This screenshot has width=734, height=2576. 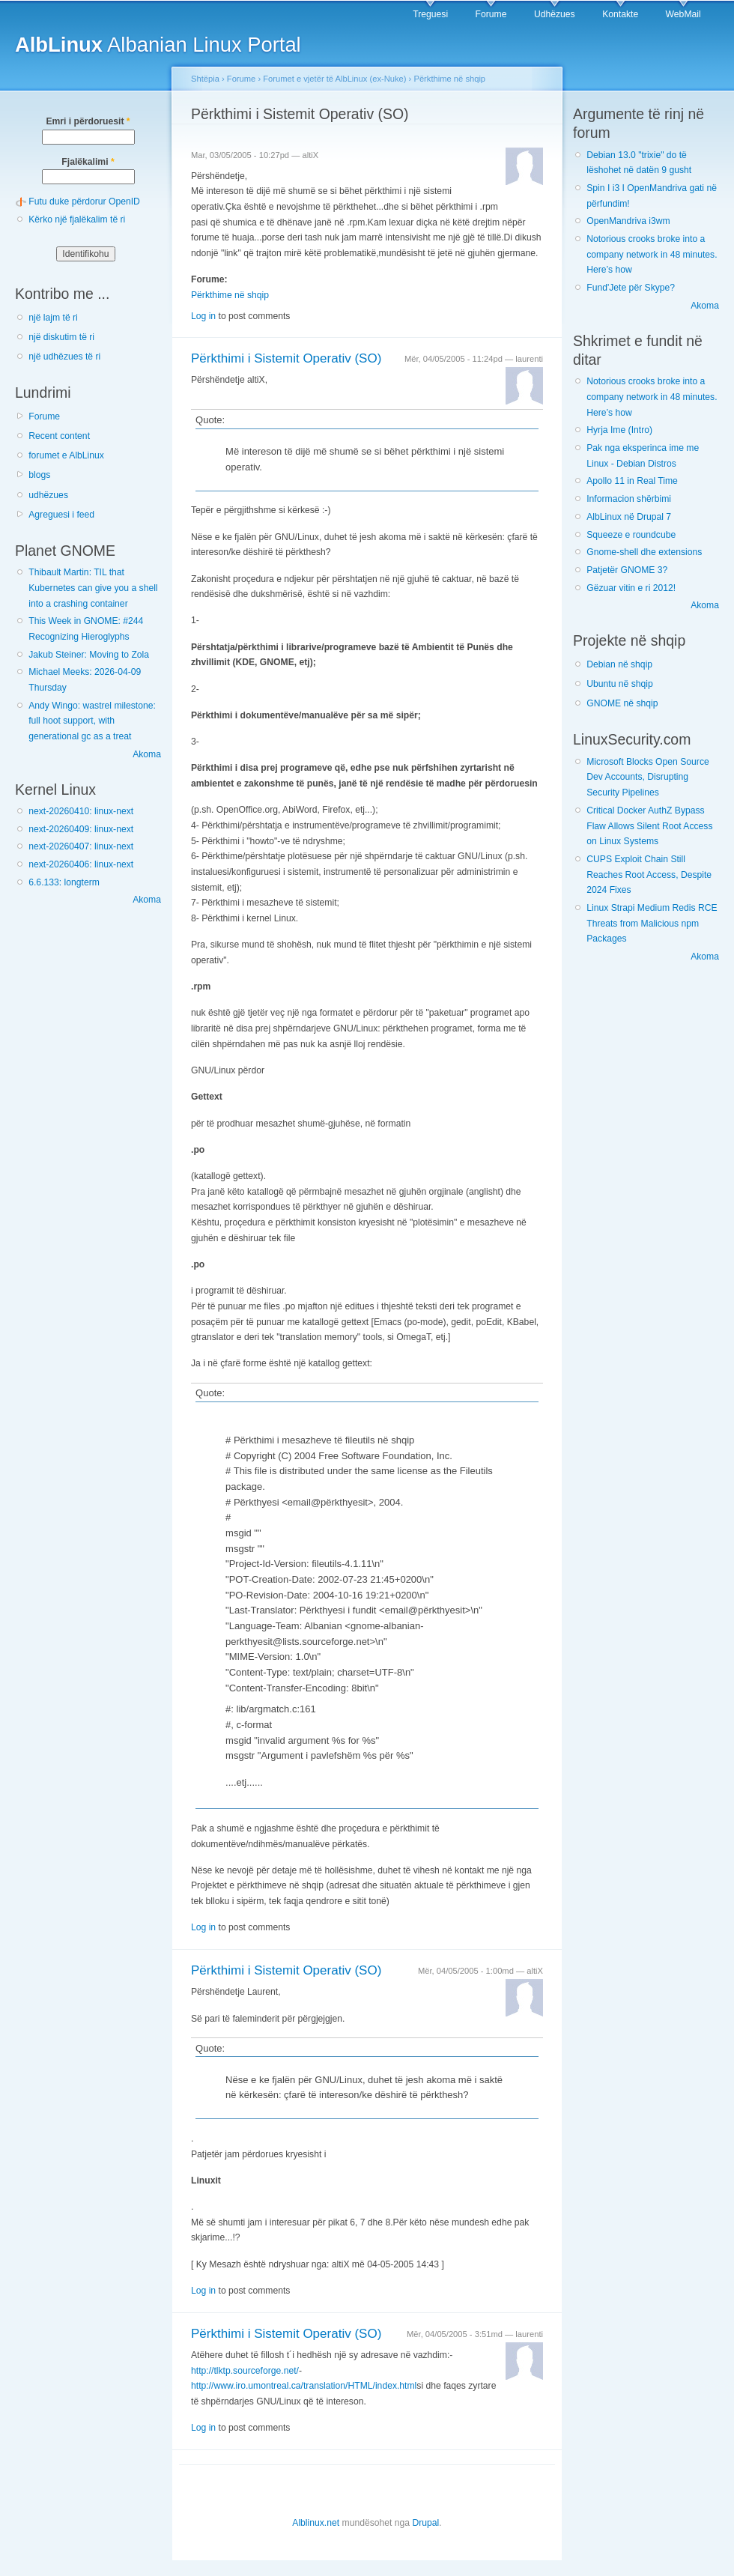 What do you see at coordinates (649, 874) in the screenshot?
I see `CUPS Exploit Chain Still Reaches Root Access, Despite 2024 Fixes` at bounding box center [649, 874].